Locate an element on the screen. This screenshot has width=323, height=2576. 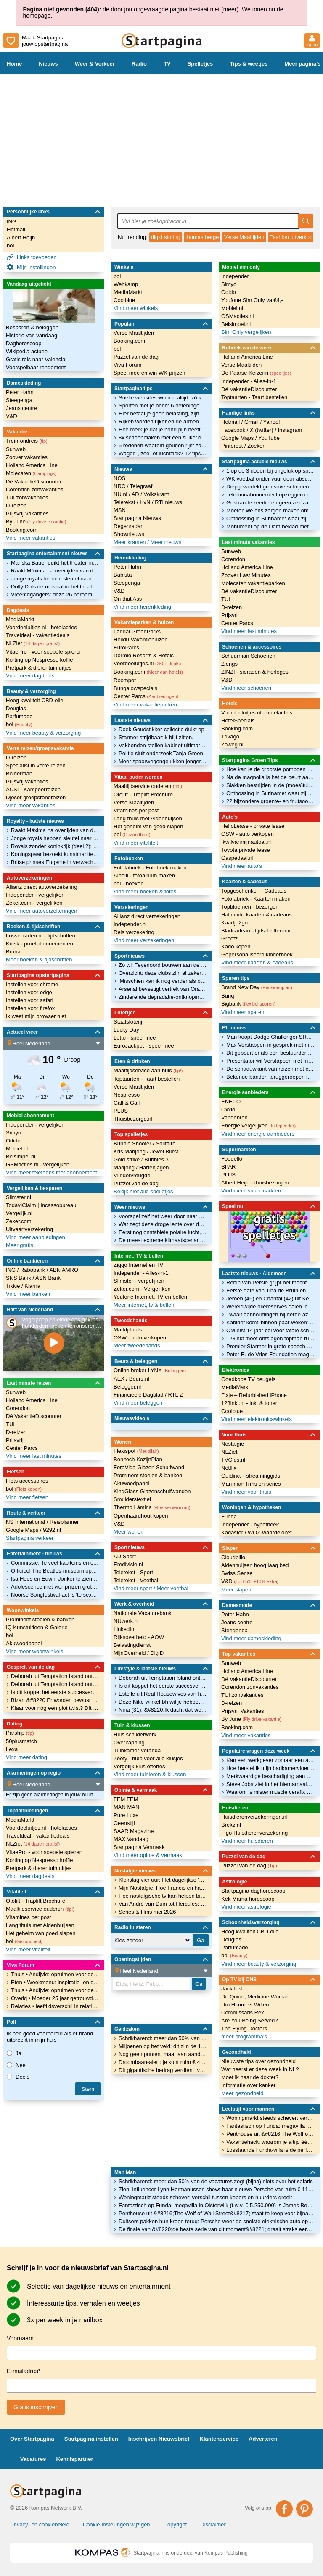
SAAR Magazine is located at coordinates (134, 1831).